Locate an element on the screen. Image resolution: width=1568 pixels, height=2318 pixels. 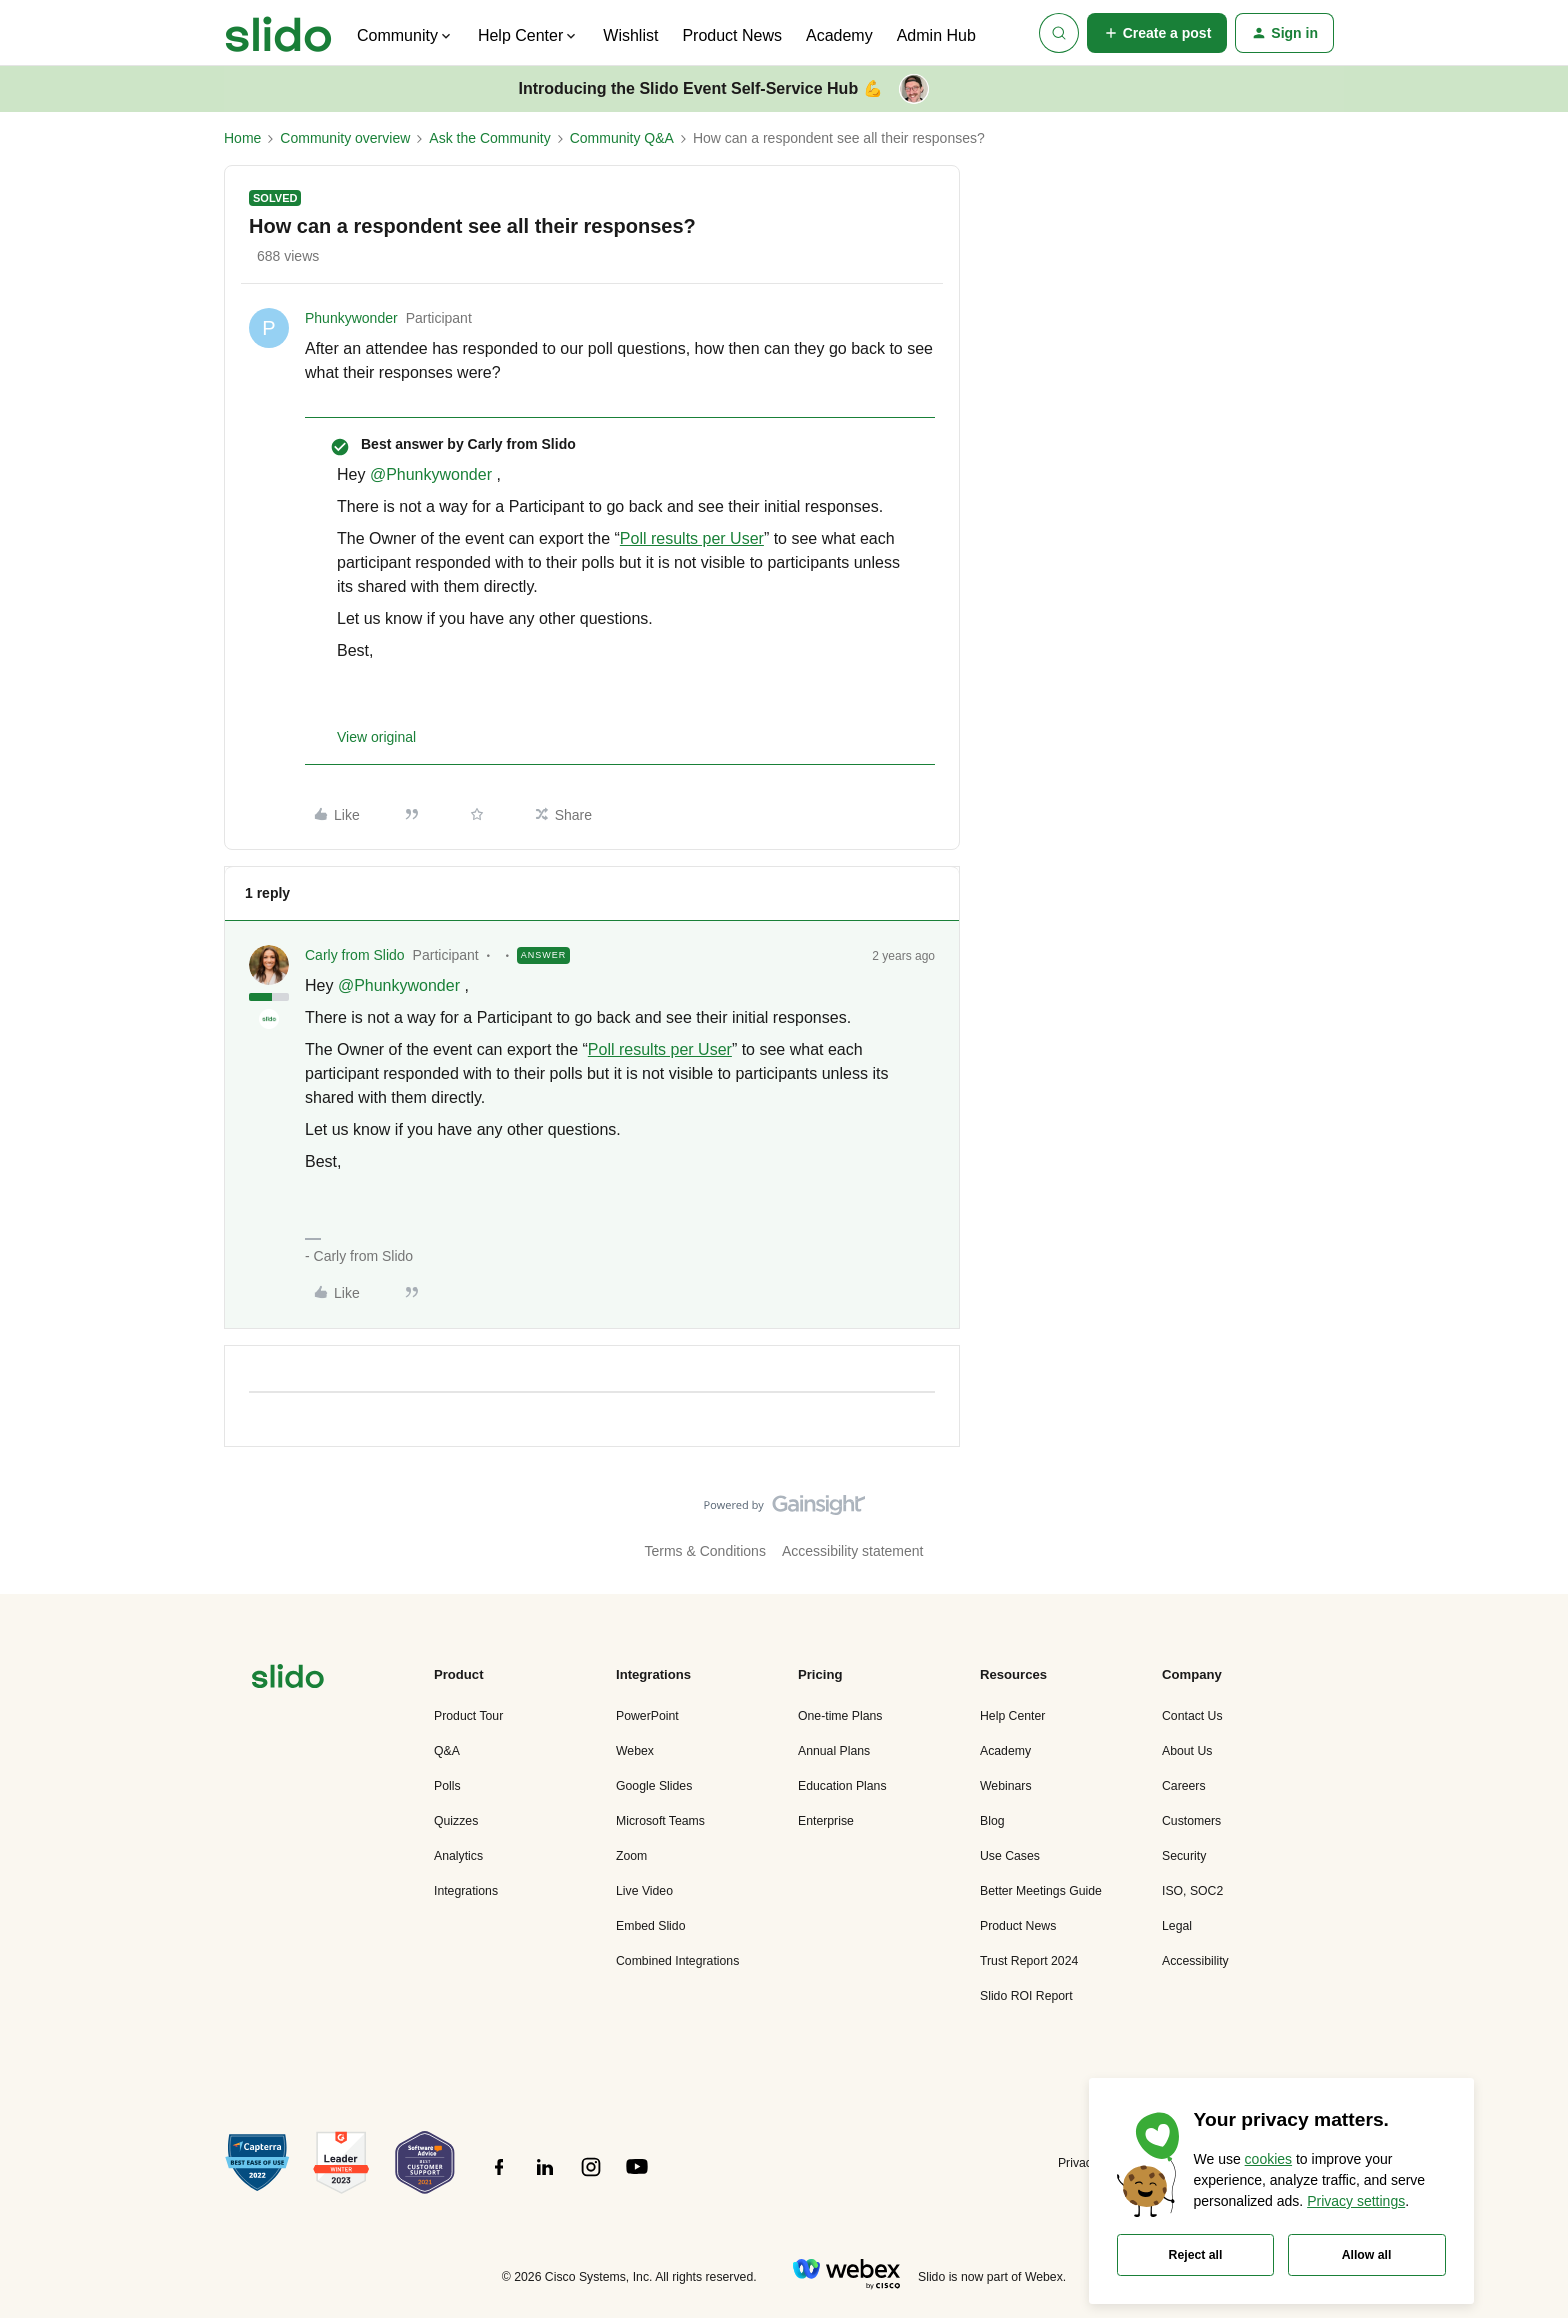
Allow all is located at coordinates (1367, 2255).